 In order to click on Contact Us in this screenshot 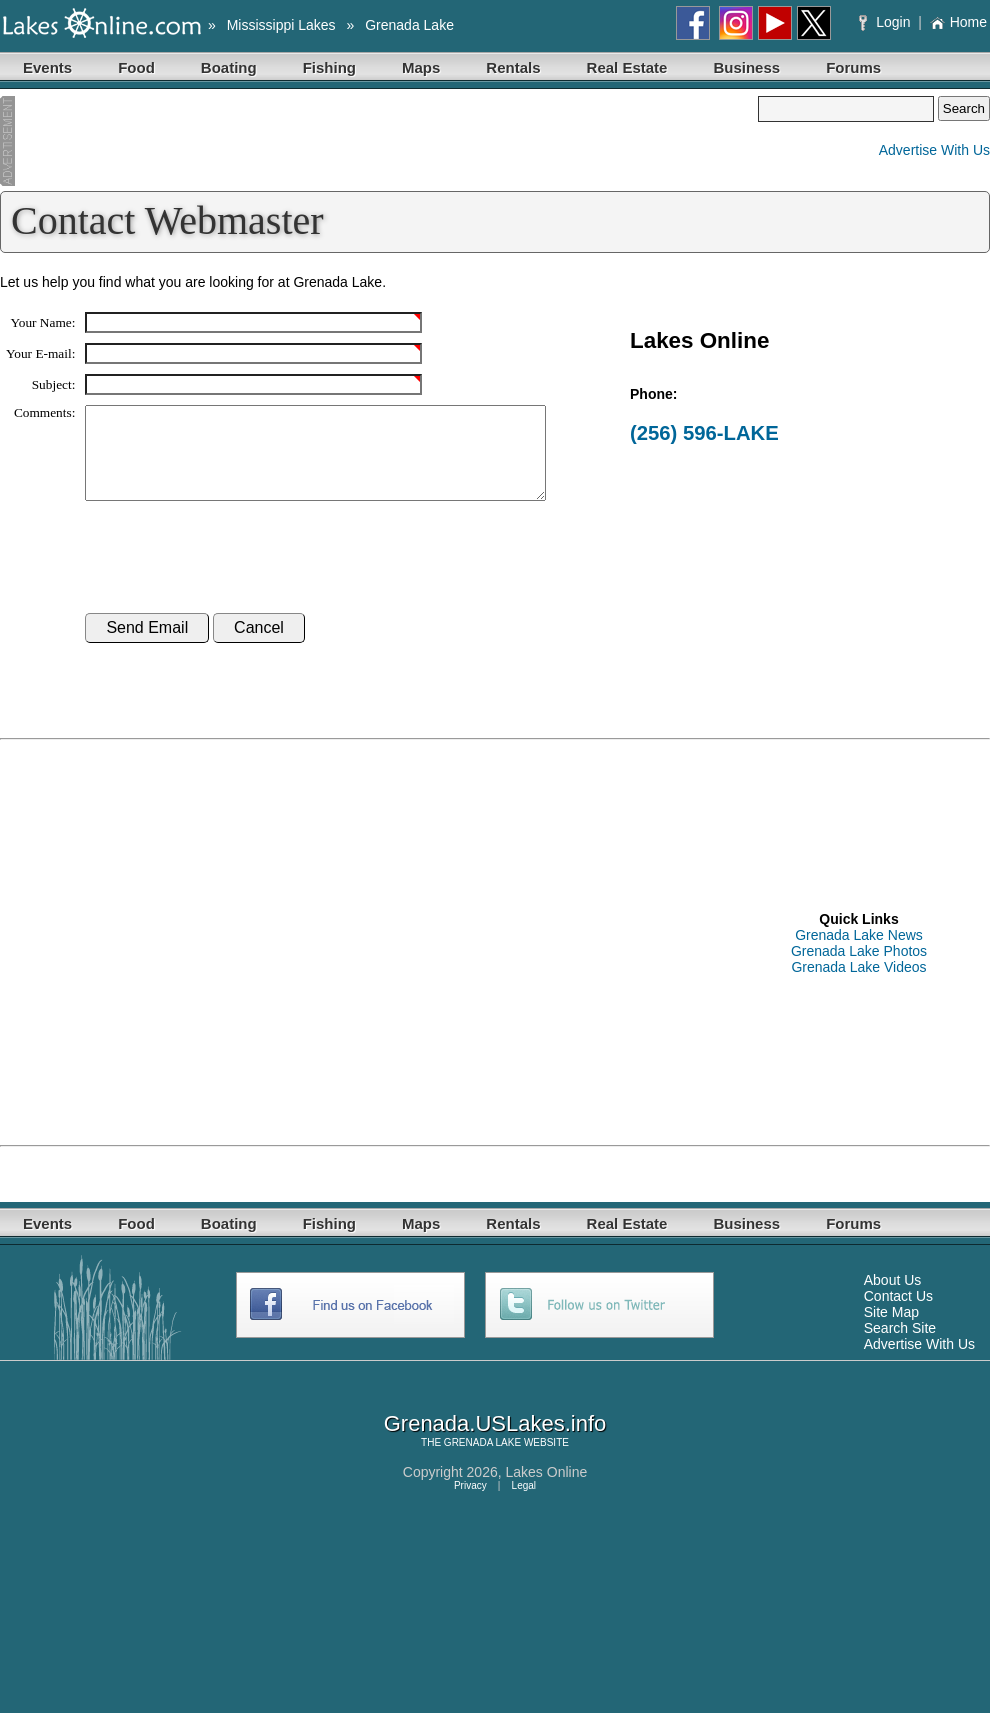, I will do `click(898, 1314)`.